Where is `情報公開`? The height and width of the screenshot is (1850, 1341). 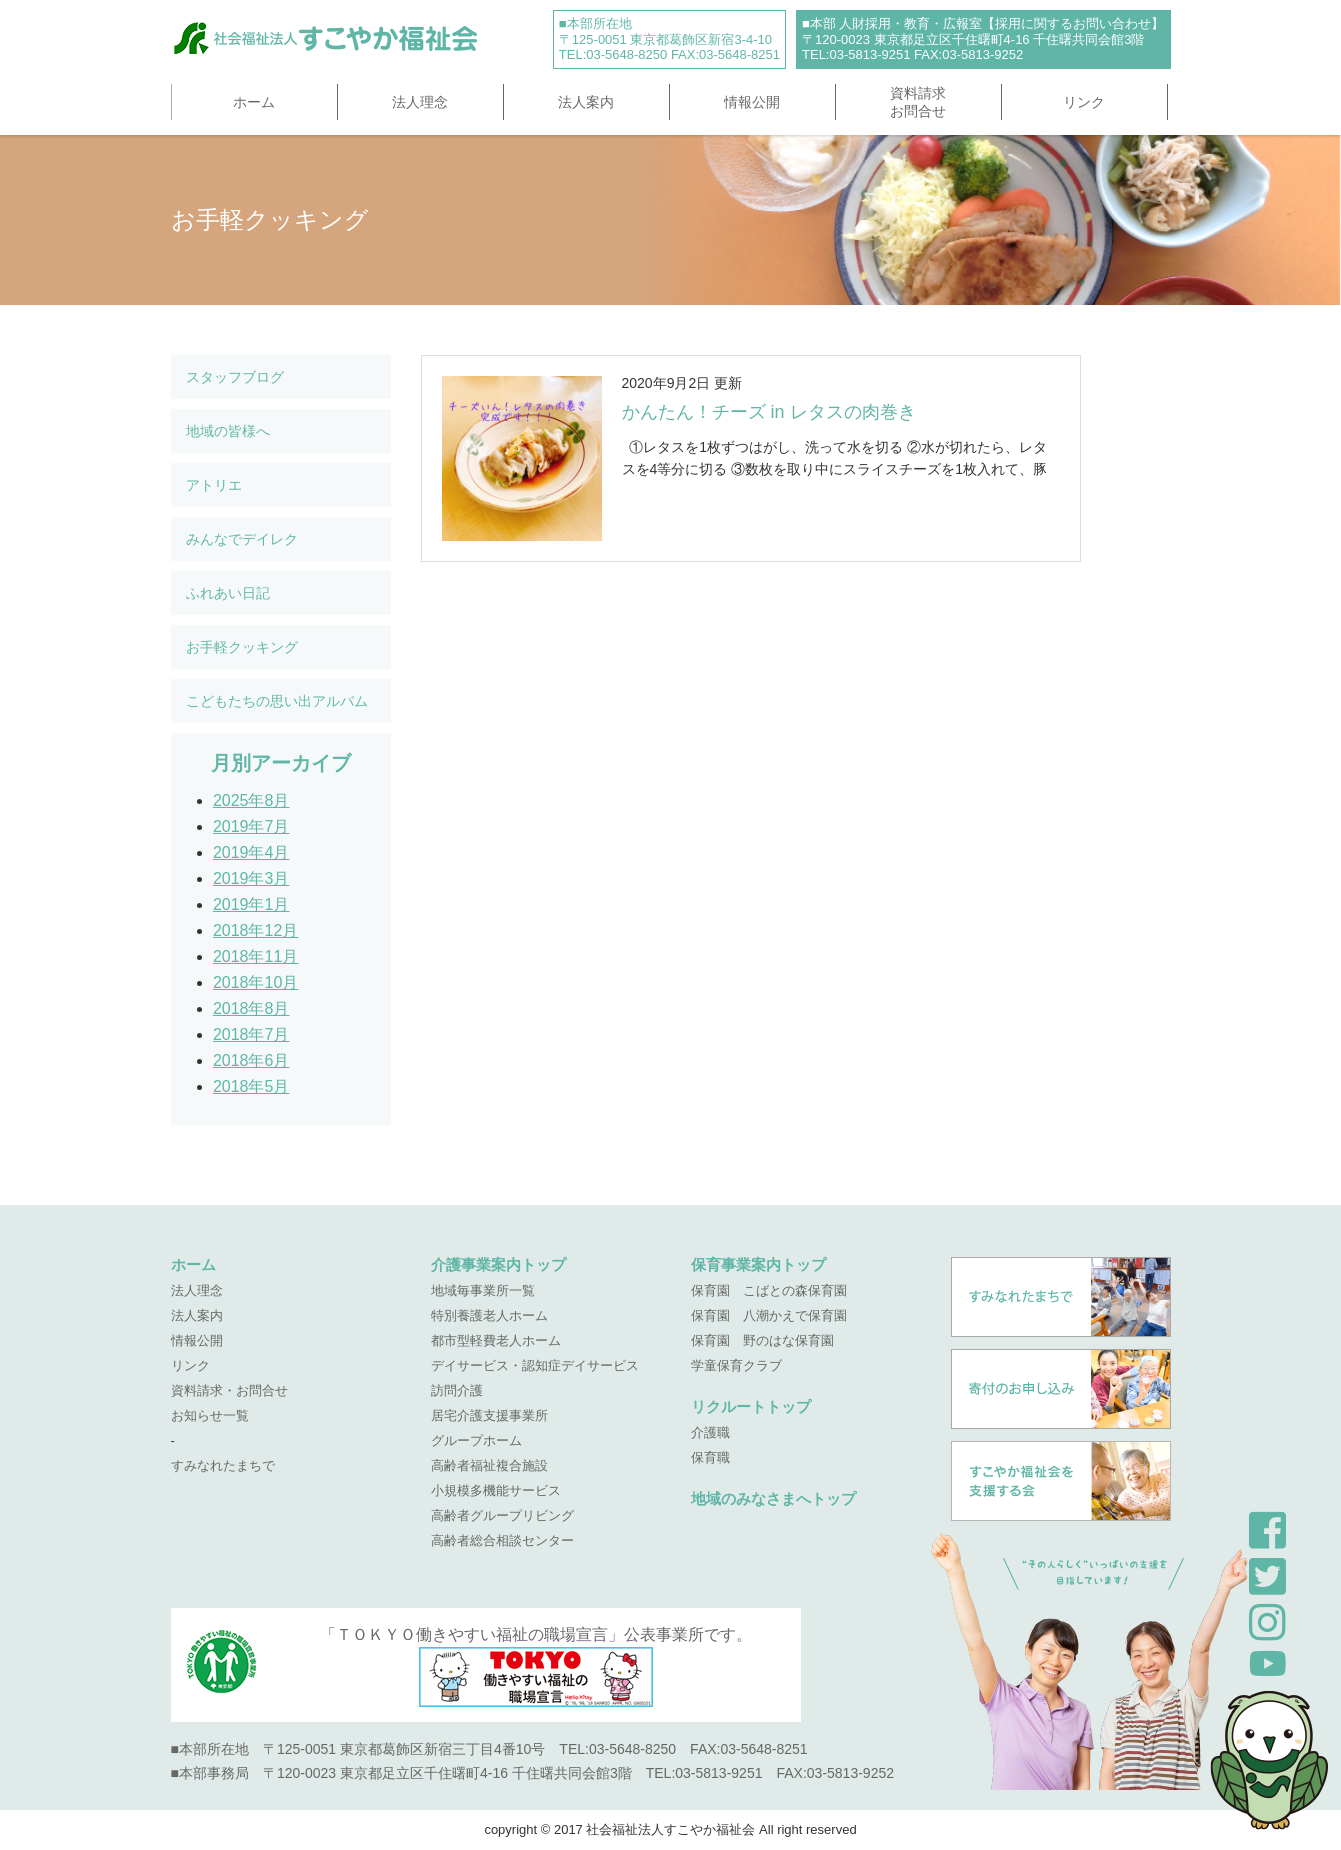 情報公開 is located at coordinates (752, 102).